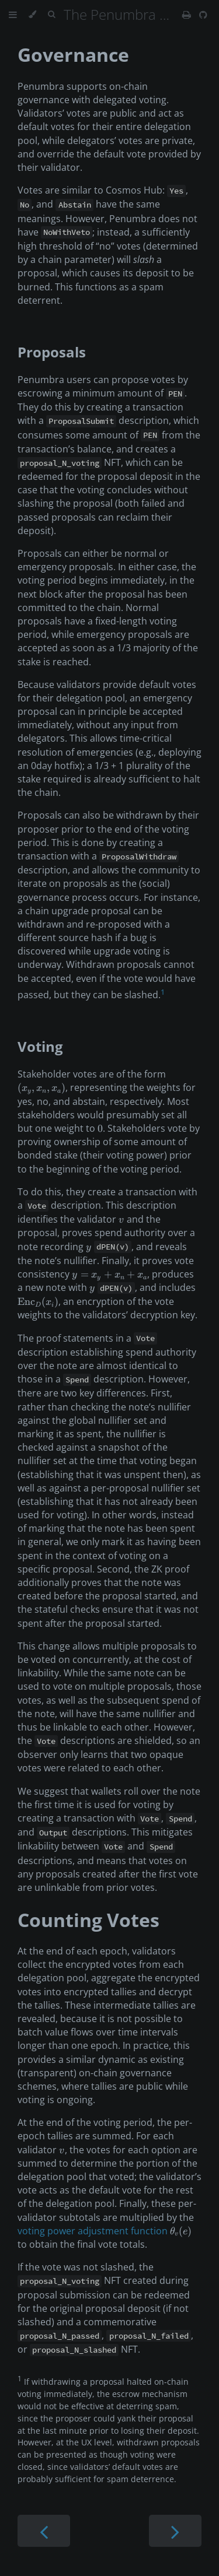 This screenshot has height=2576, width=219. What do you see at coordinates (203, 14) in the screenshot?
I see `[Git repository]` at bounding box center [203, 14].